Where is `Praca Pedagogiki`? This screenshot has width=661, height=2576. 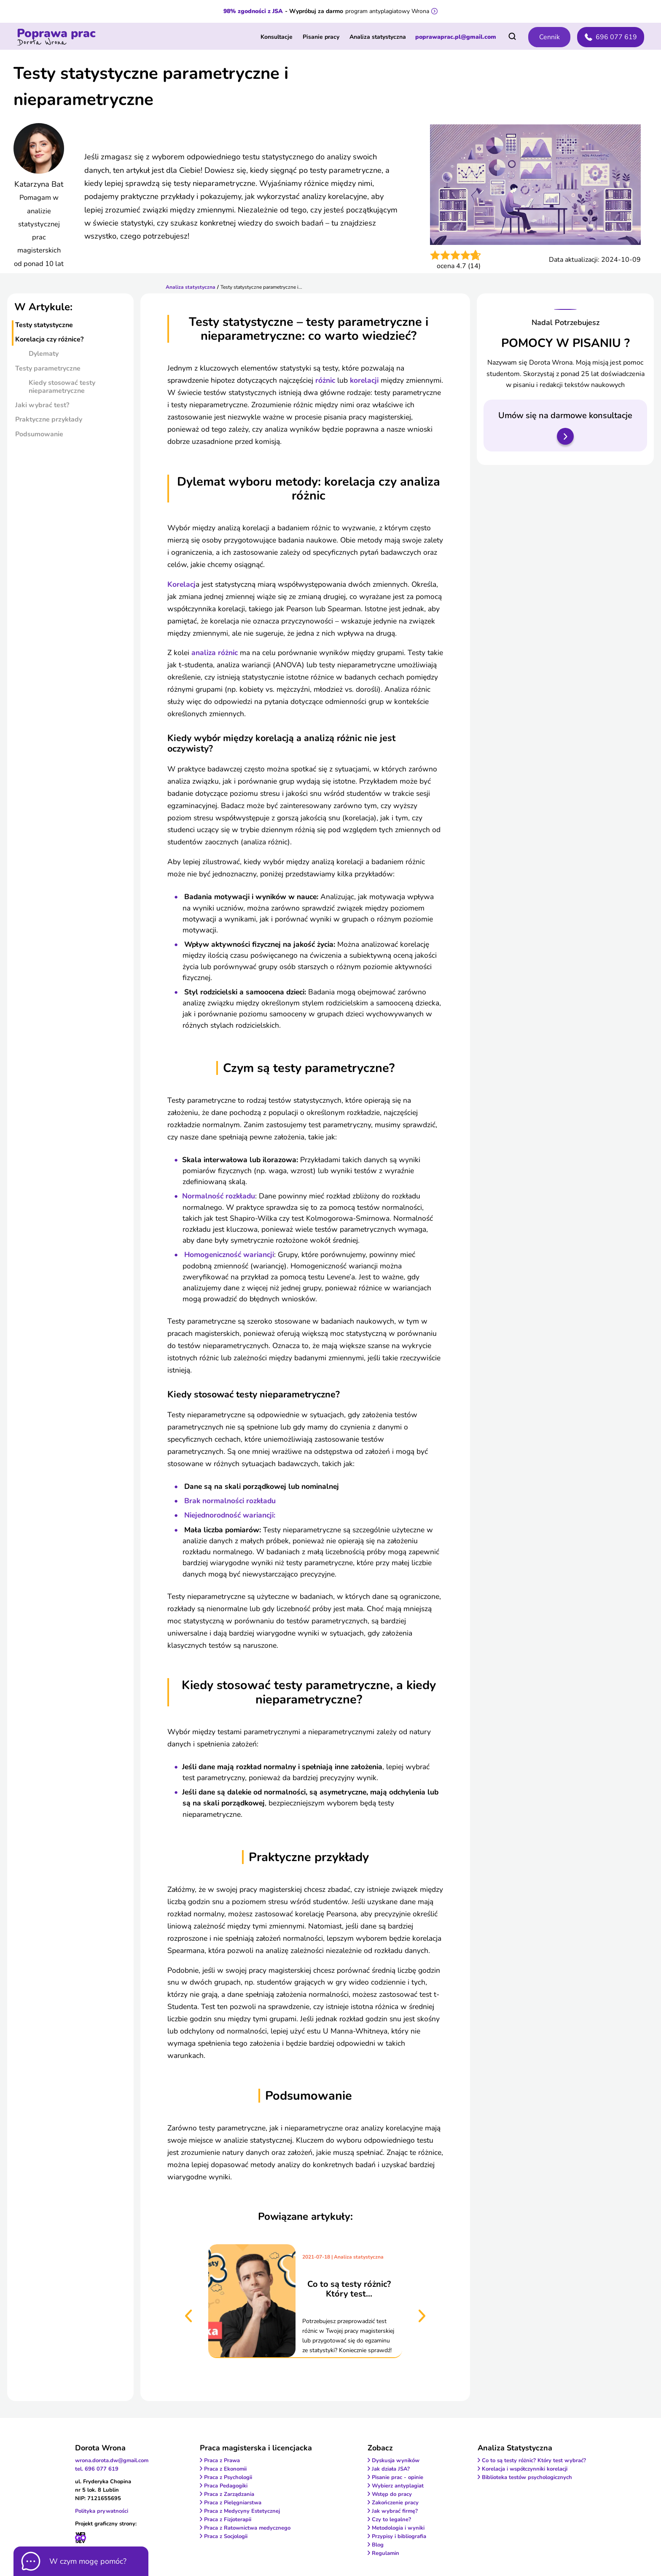 Praca Pedagogiki is located at coordinates (225, 2486).